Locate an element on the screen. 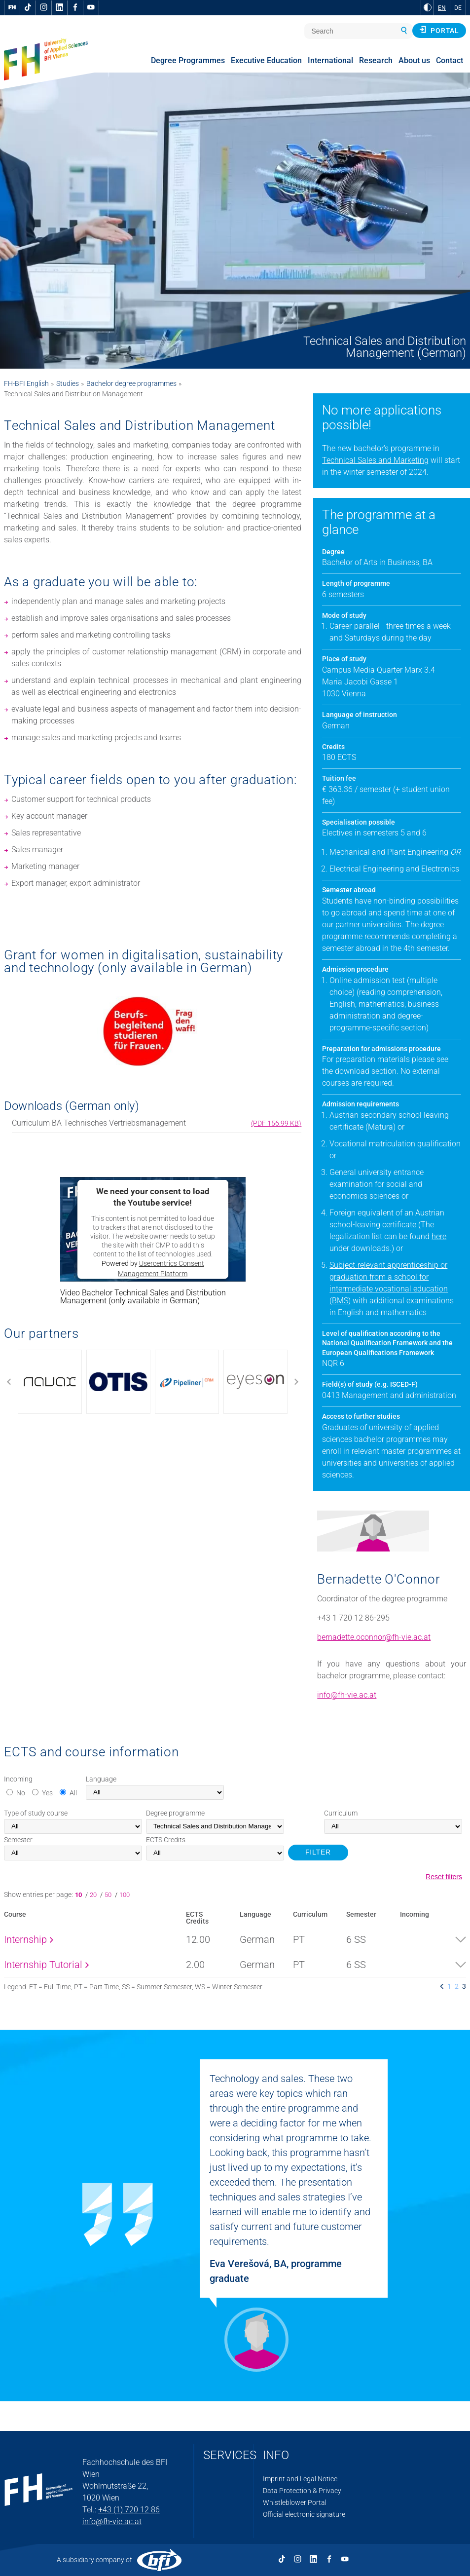  Technical Sales and Marketing is located at coordinates (375, 460).